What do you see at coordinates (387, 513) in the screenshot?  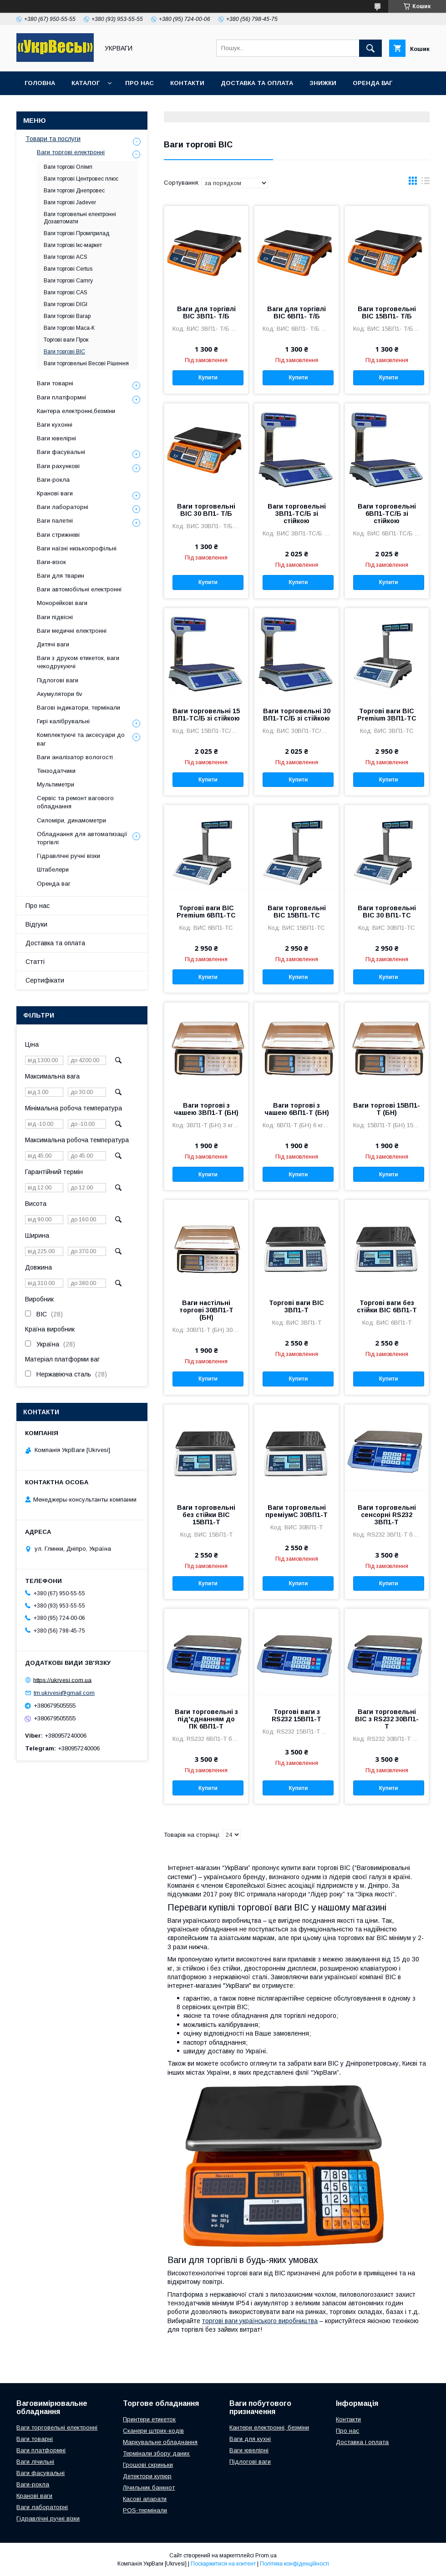 I see `Ваги торговельні 6ВП1-ТС/Б зі стійкою` at bounding box center [387, 513].